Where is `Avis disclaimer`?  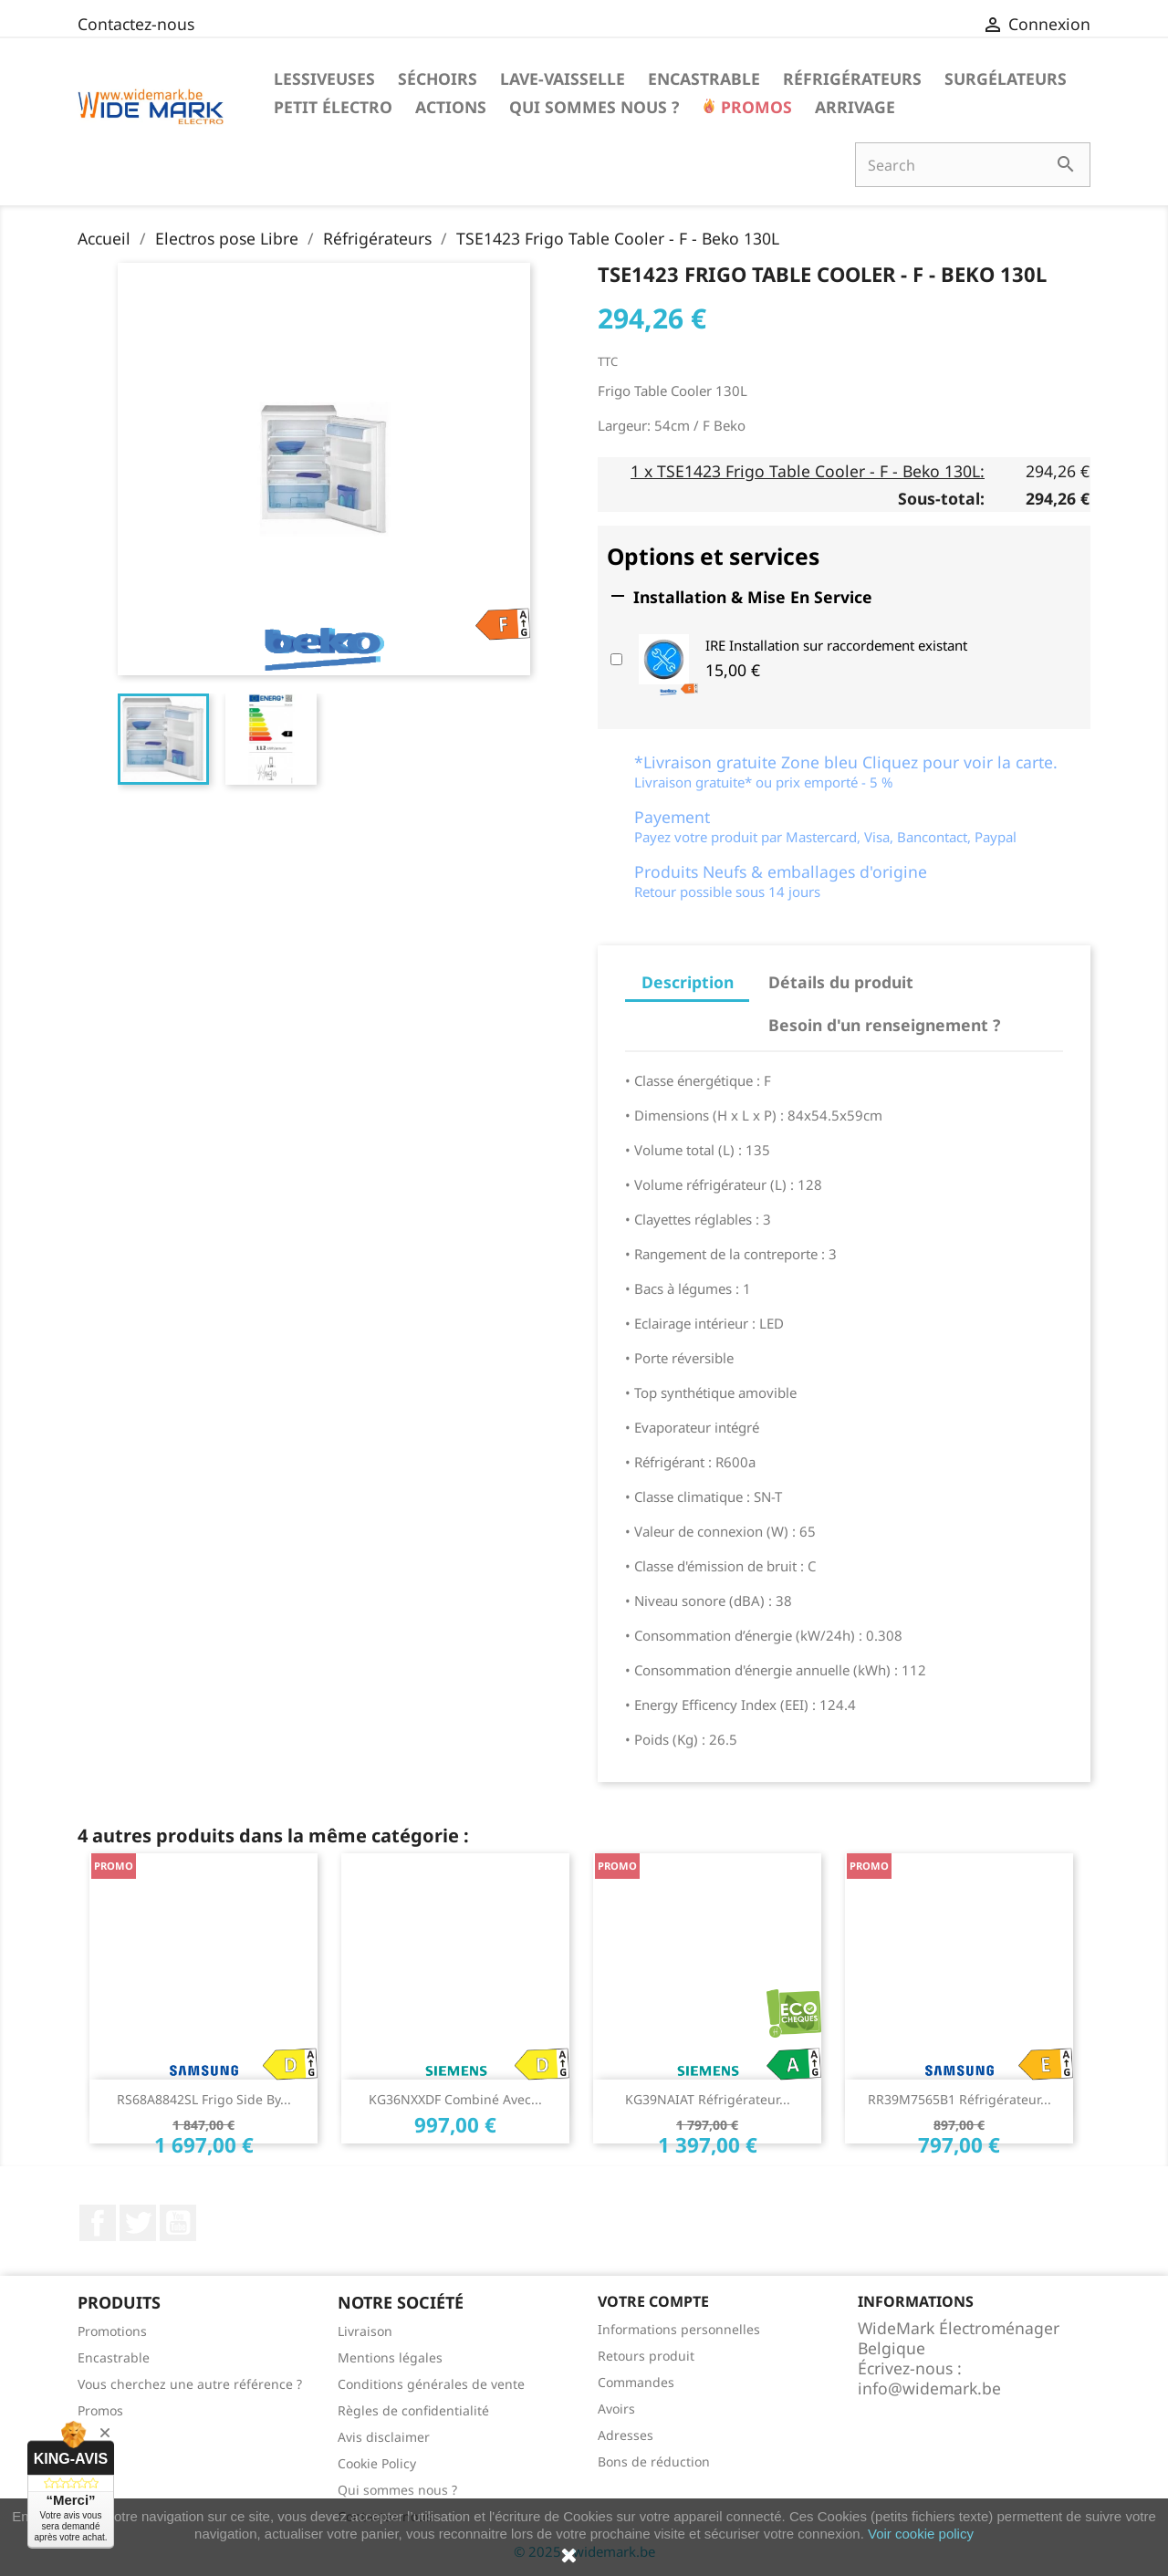
Avis disclaimer is located at coordinates (384, 2437).